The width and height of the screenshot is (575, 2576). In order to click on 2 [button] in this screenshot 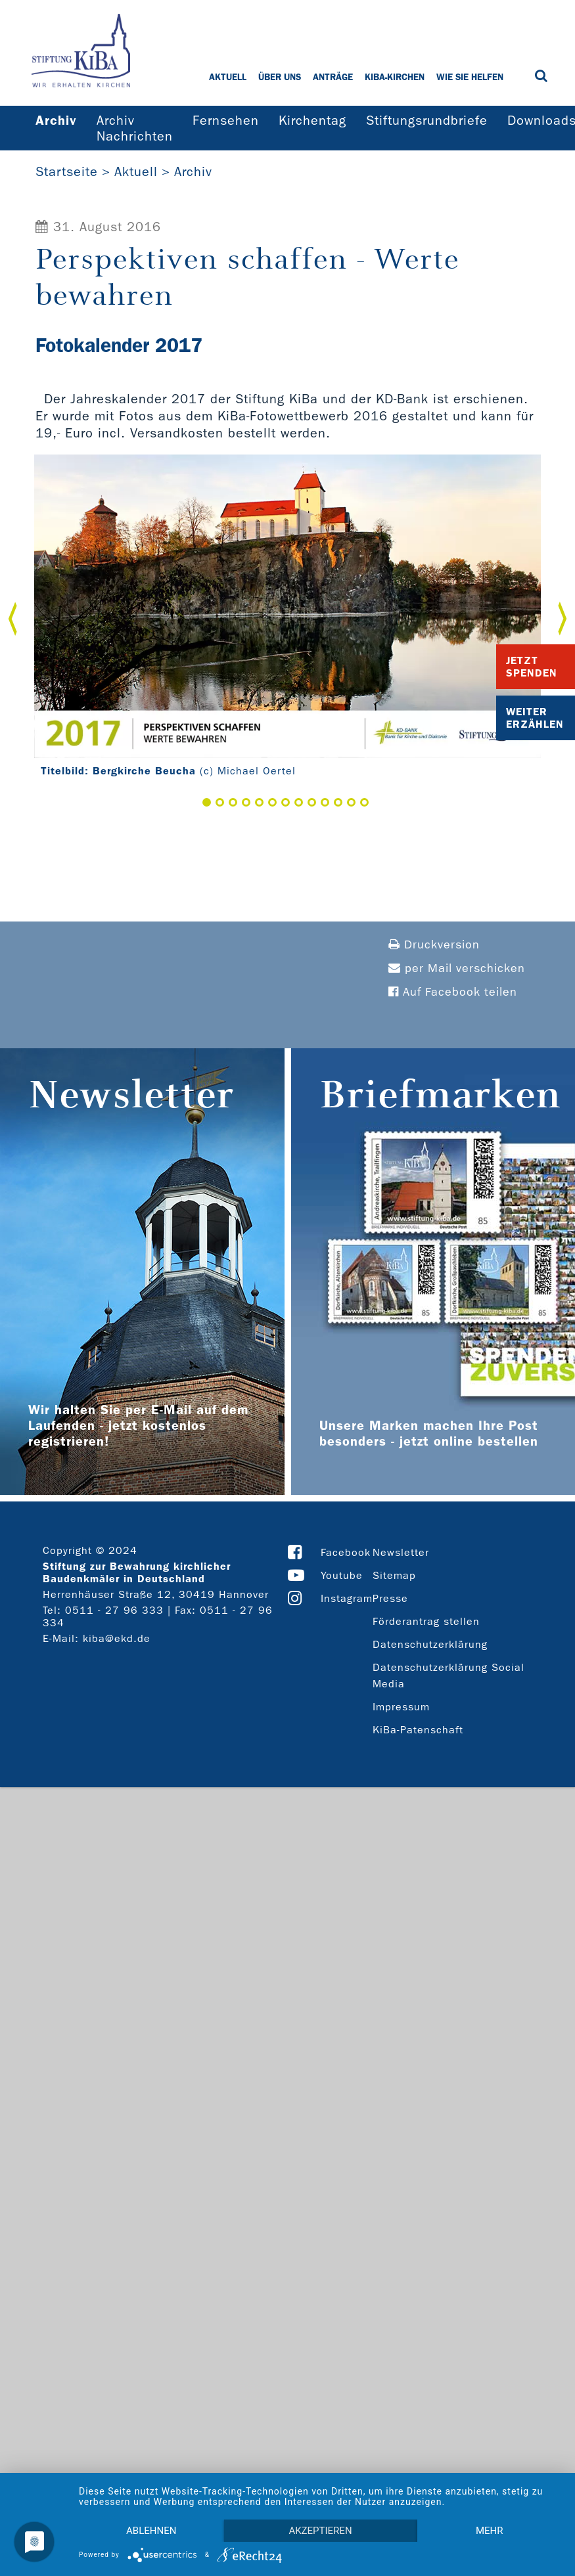, I will do `click(220, 802)`.